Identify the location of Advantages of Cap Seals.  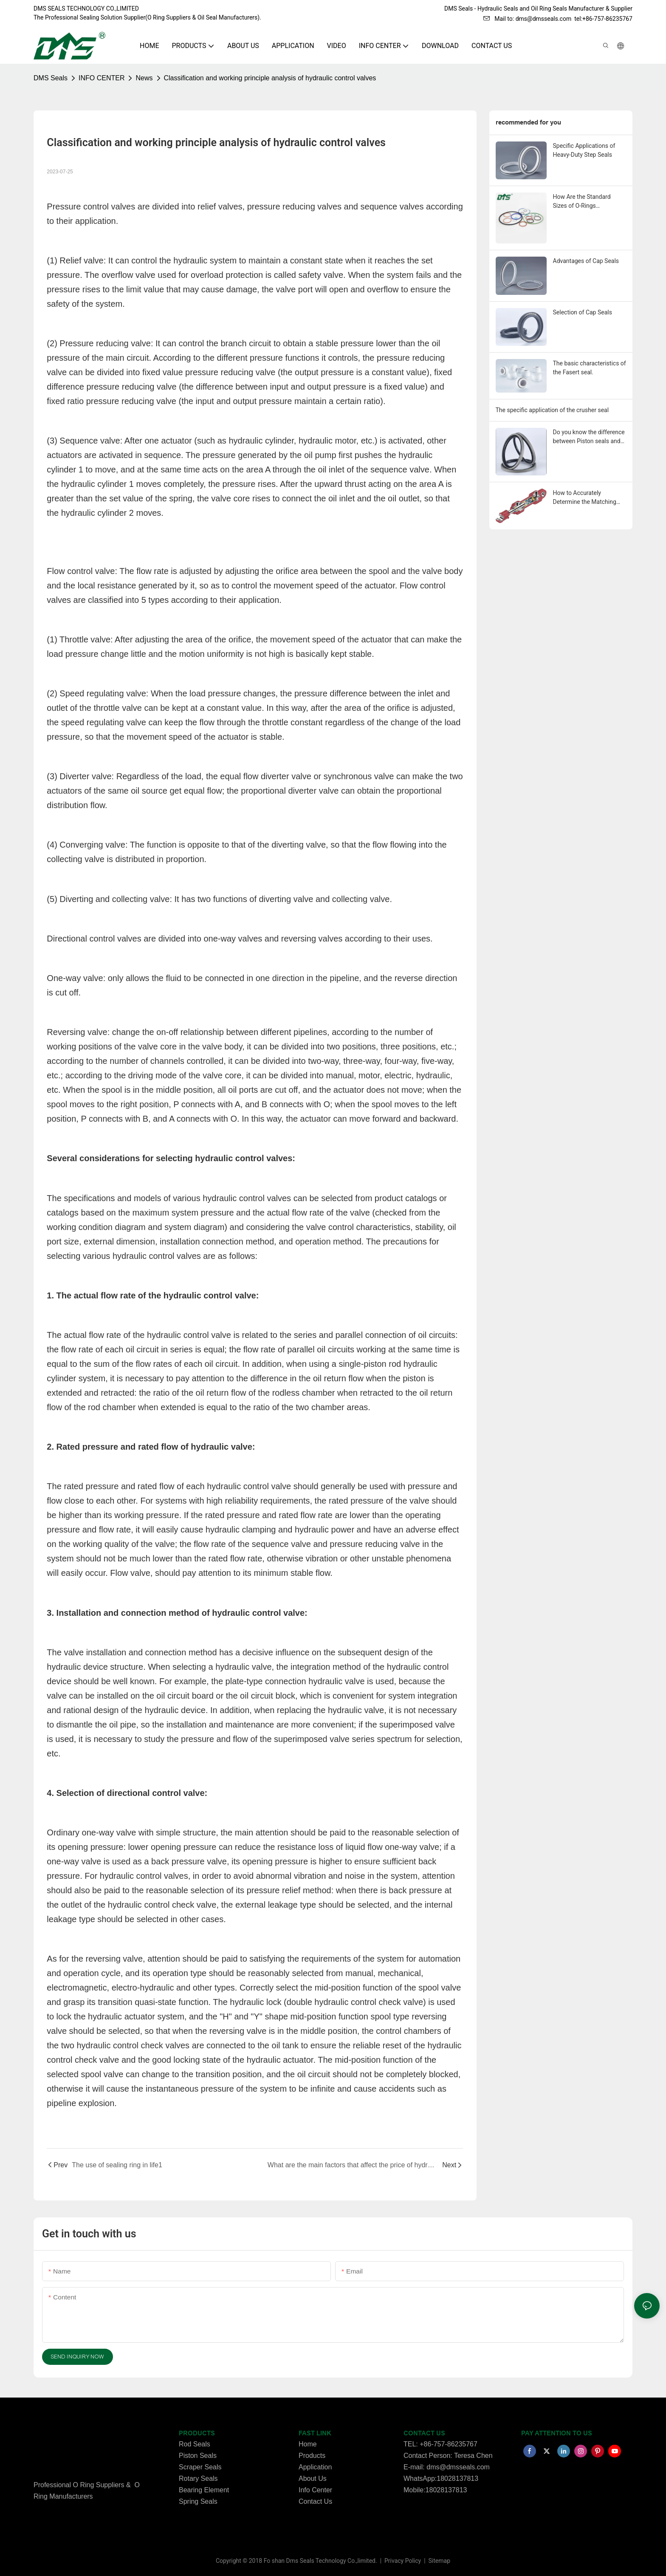
(586, 260).